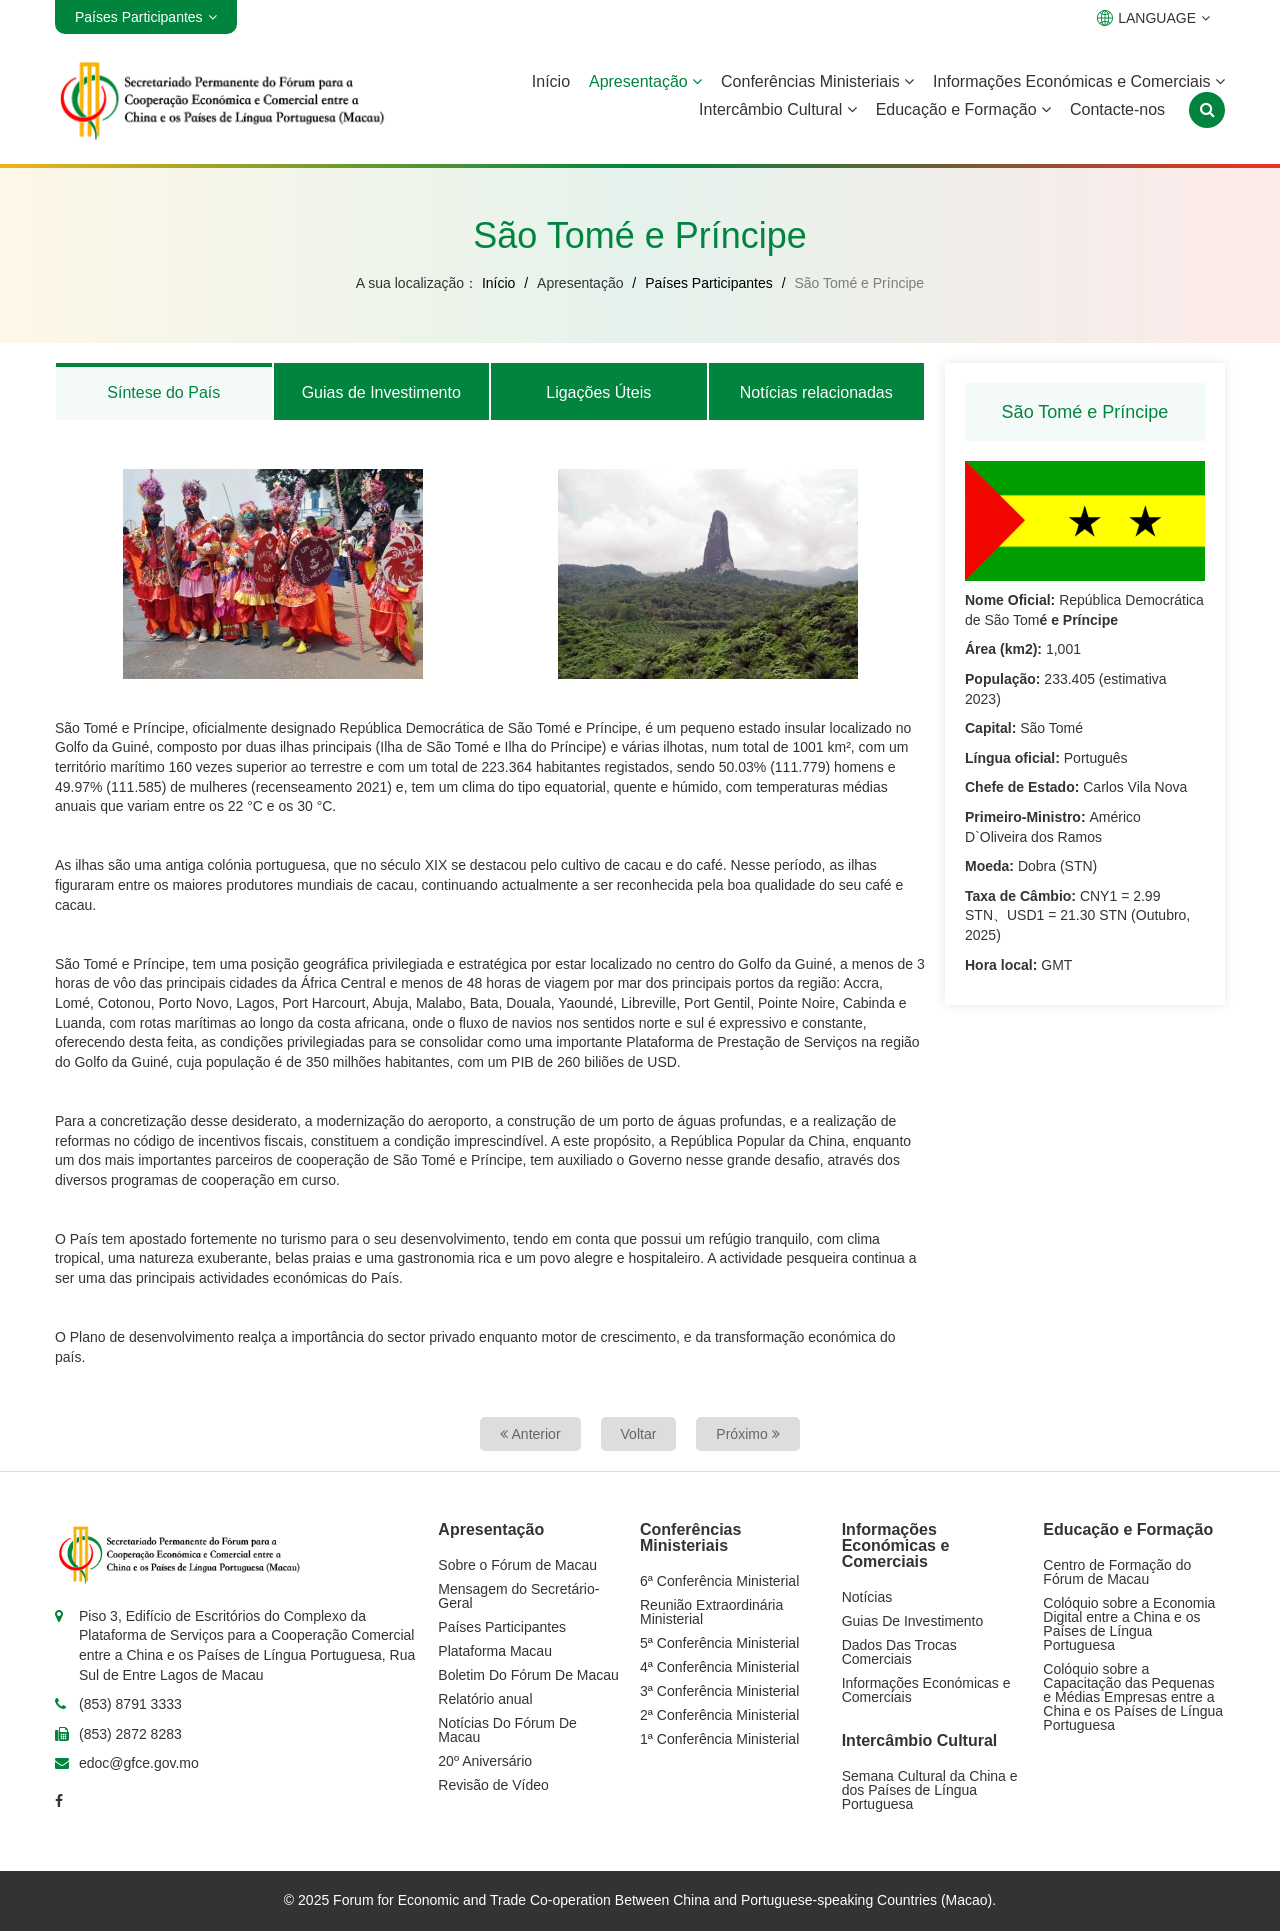 The image size is (1280, 1931). I want to click on Dados Das Trocas Comerciais, so click(899, 1652).